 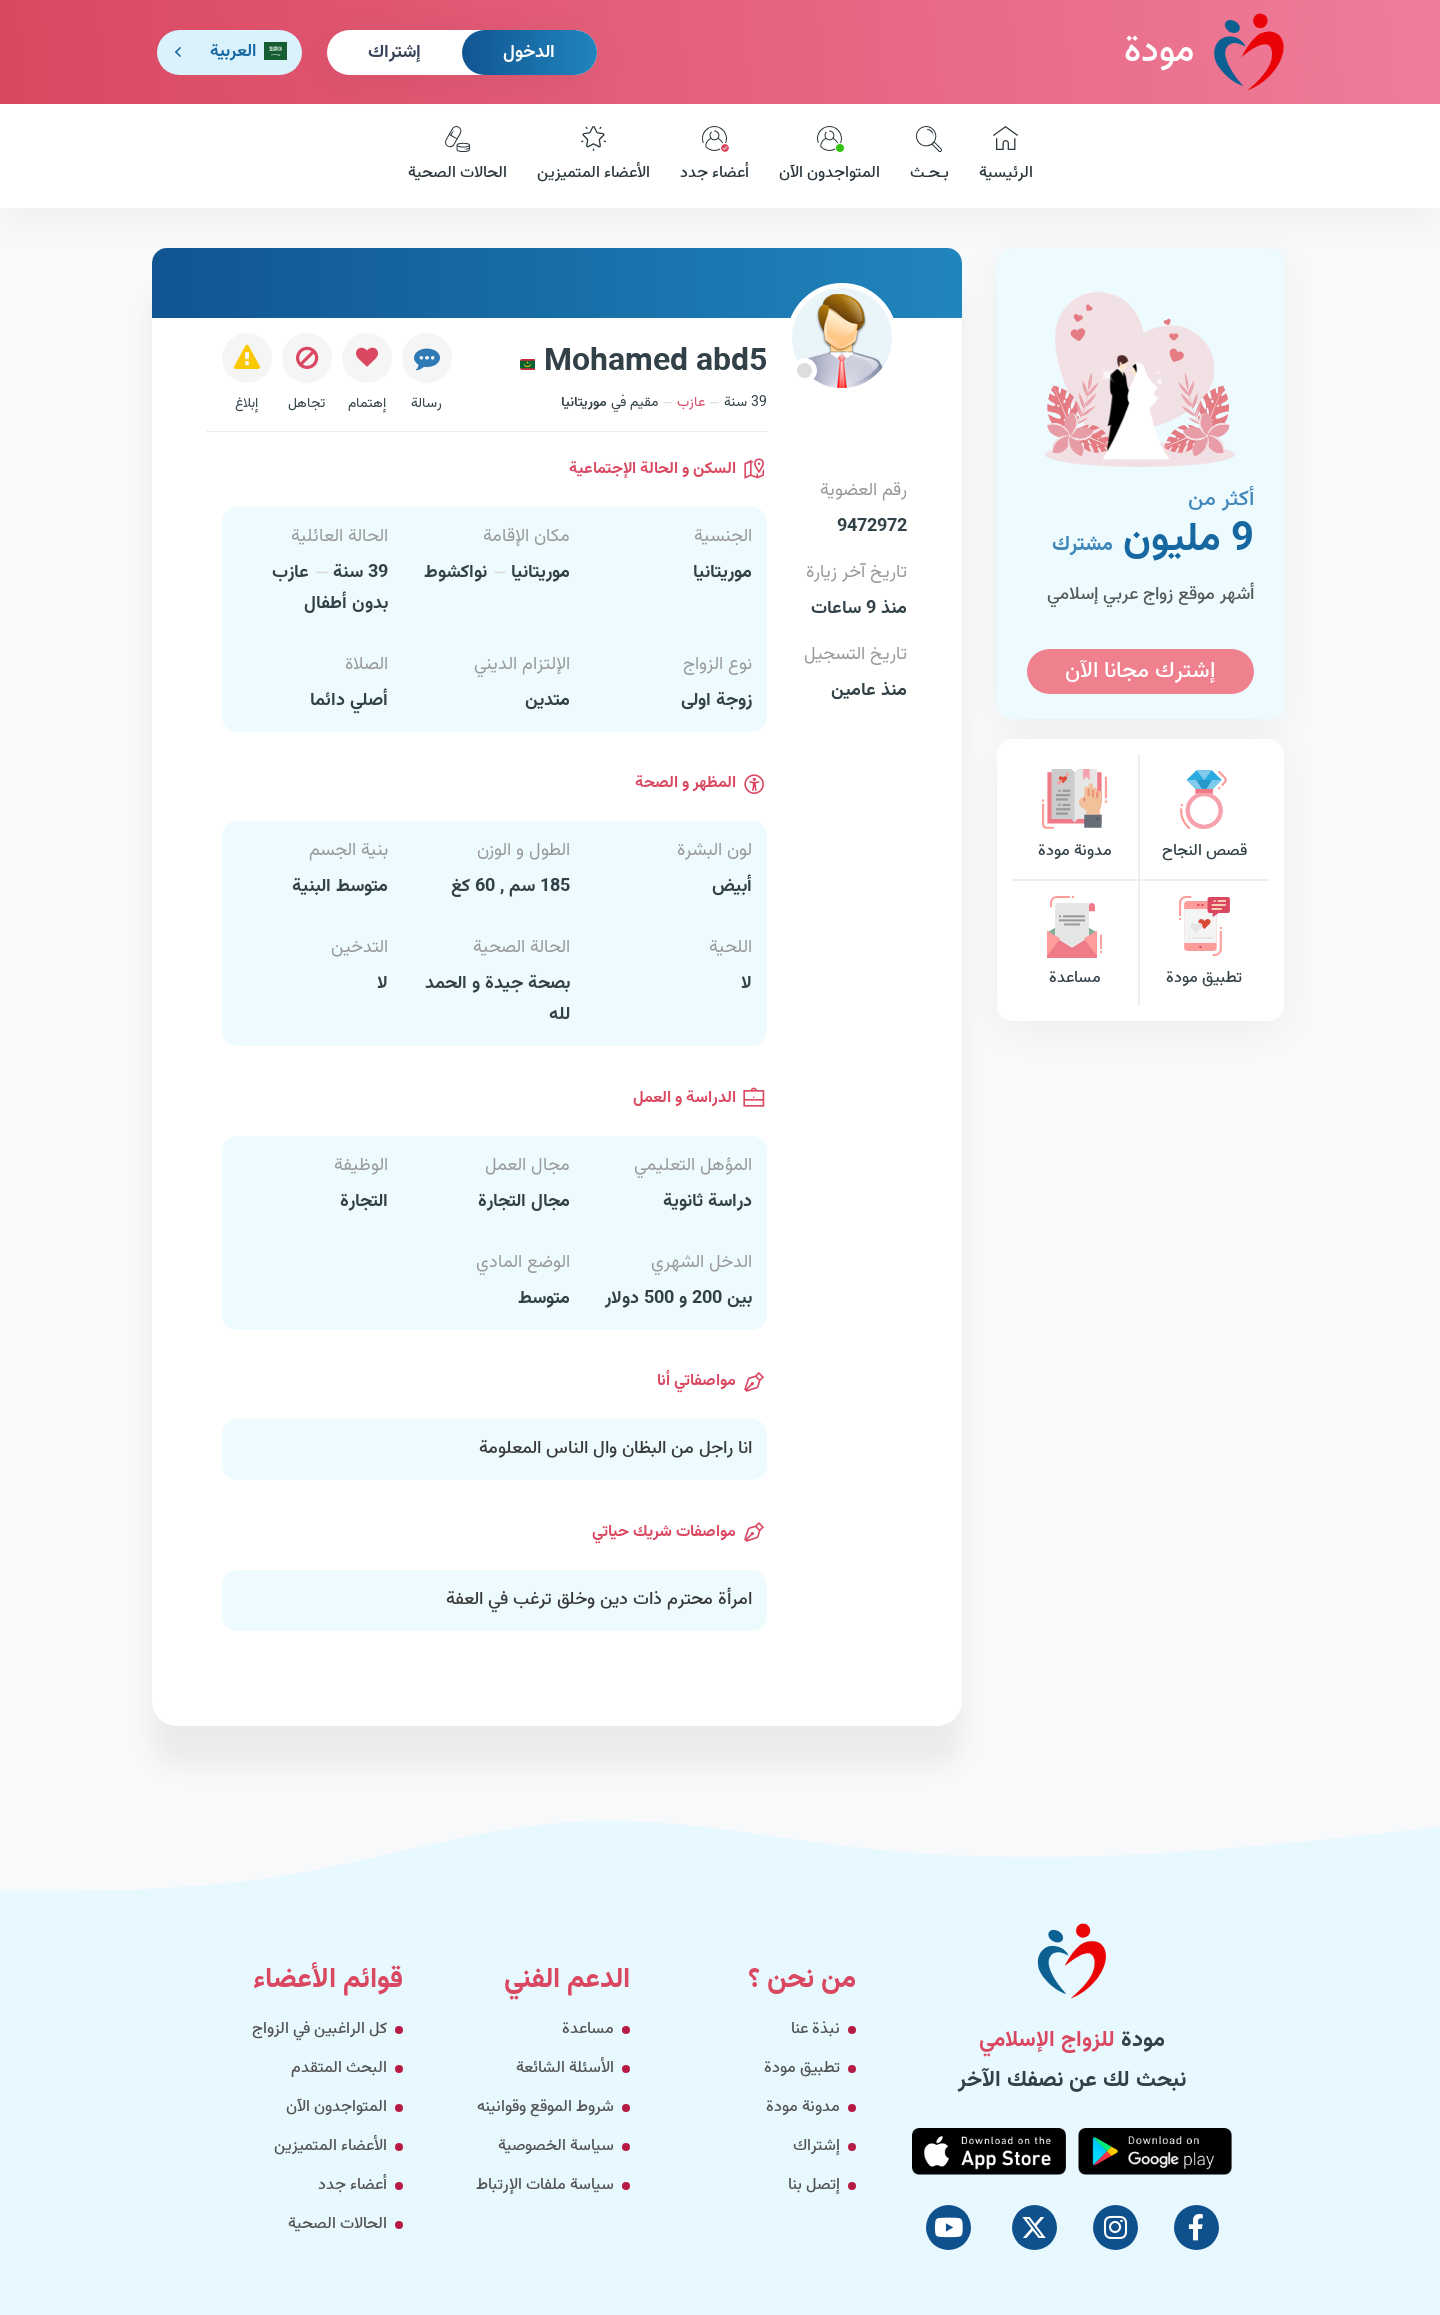 What do you see at coordinates (565, 2068) in the screenshot?
I see `الأسئلة الشائعة` at bounding box center [565, 2068].